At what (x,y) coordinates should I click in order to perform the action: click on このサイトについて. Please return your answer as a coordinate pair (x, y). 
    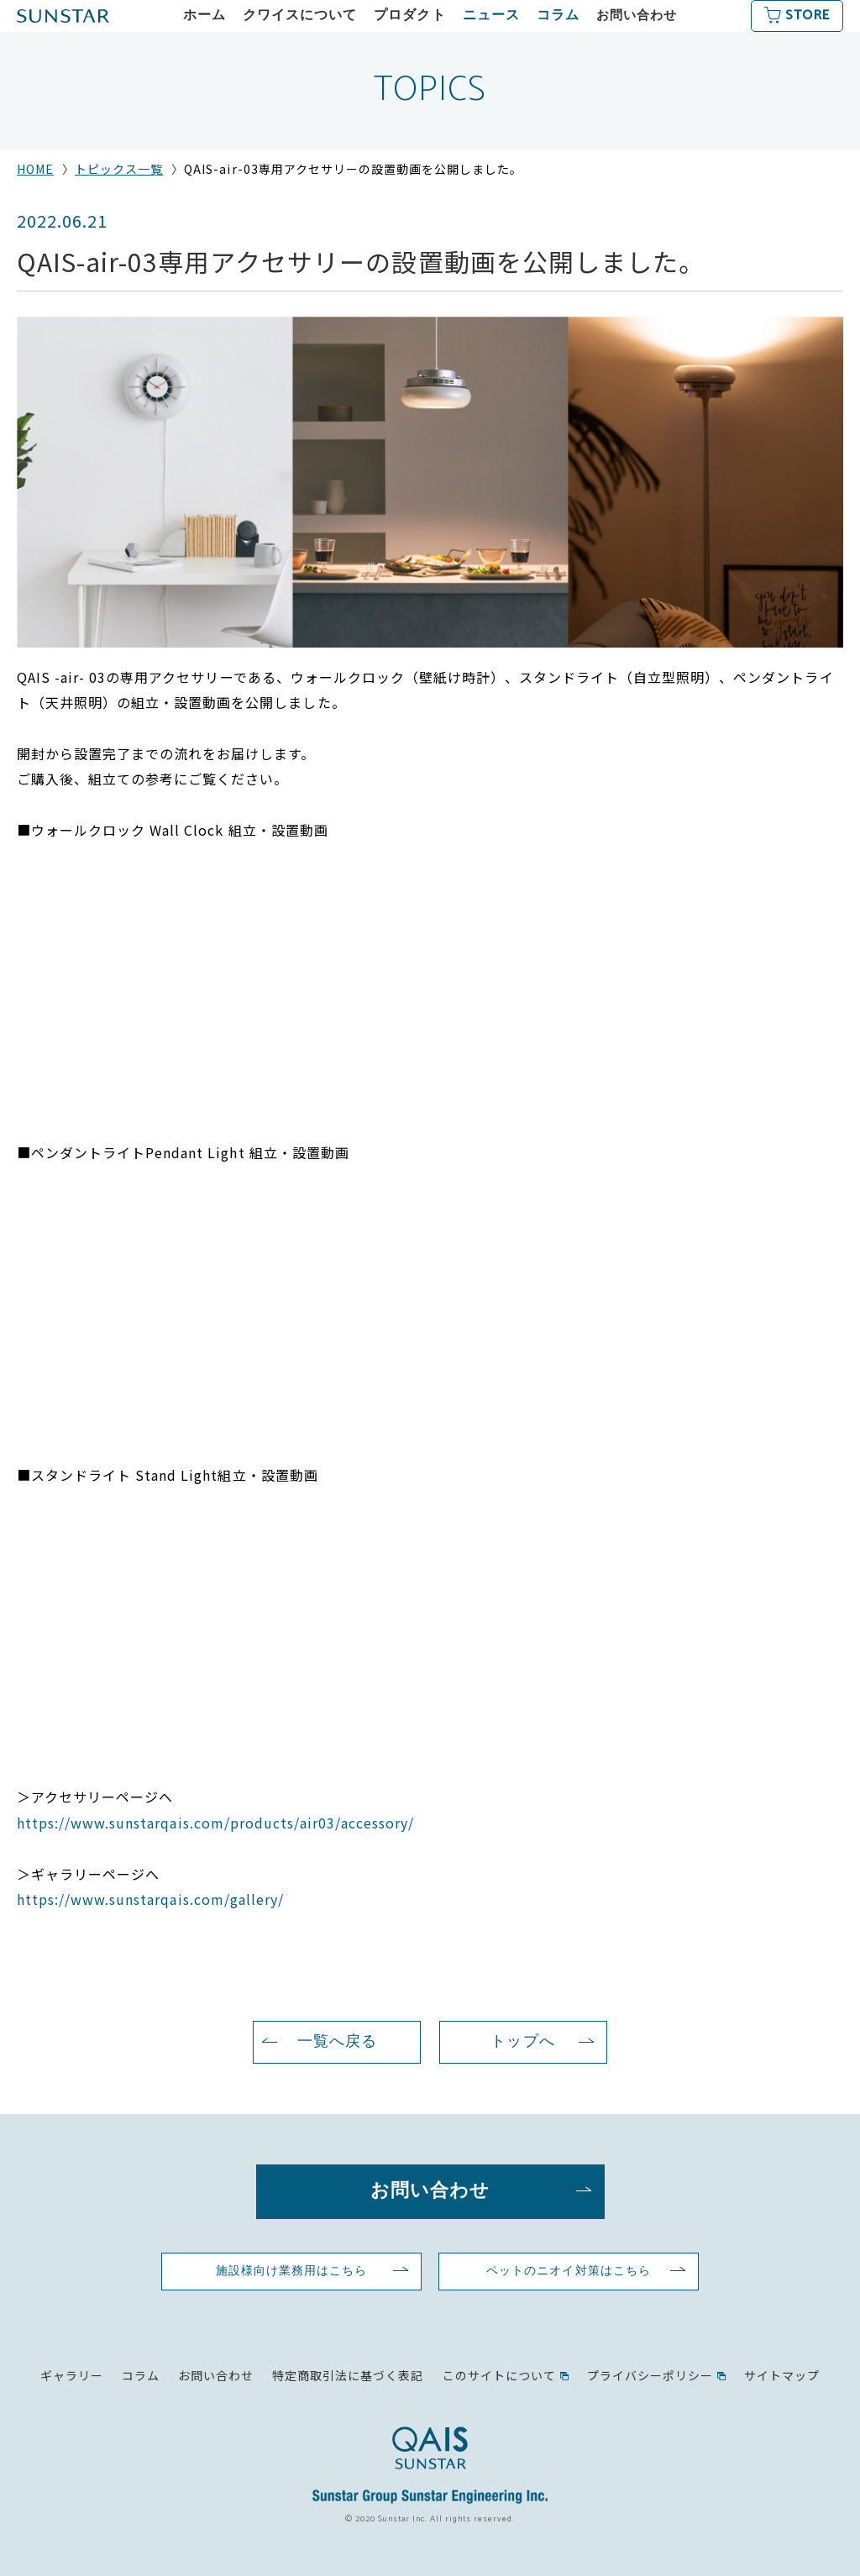
    Looking at the image, I should click on (499, 2375).